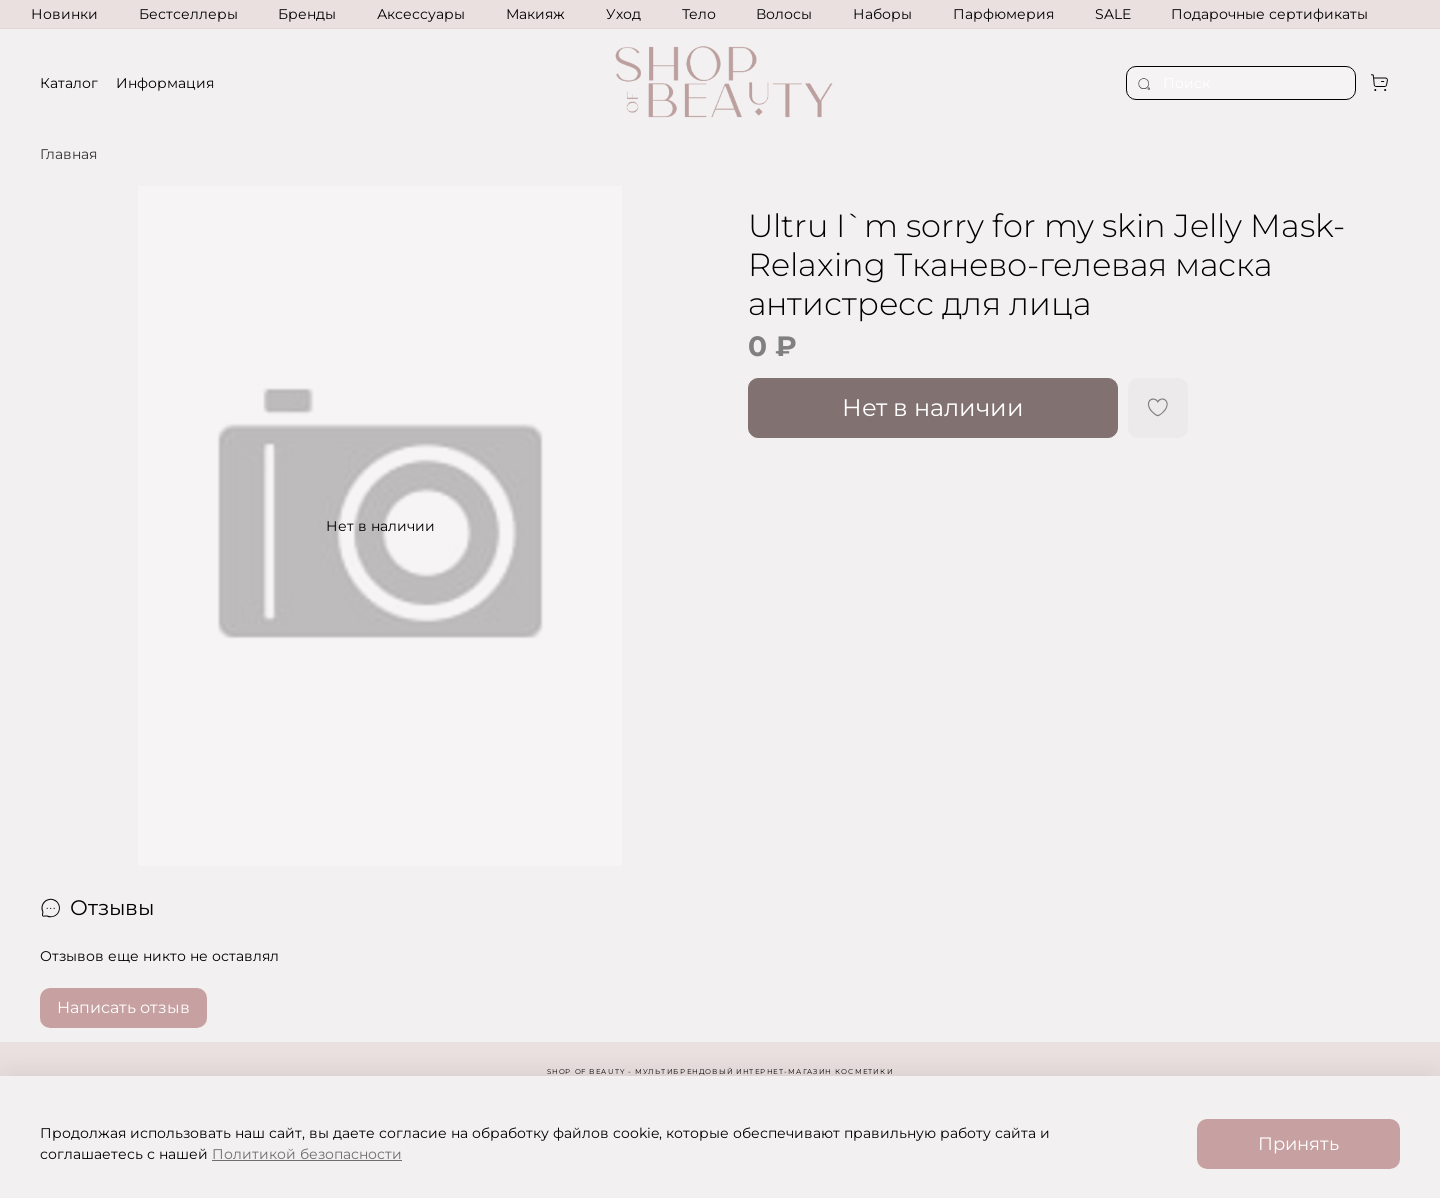 The image size is (1440, 1198). I want to click on Главная, so click(68, 154).